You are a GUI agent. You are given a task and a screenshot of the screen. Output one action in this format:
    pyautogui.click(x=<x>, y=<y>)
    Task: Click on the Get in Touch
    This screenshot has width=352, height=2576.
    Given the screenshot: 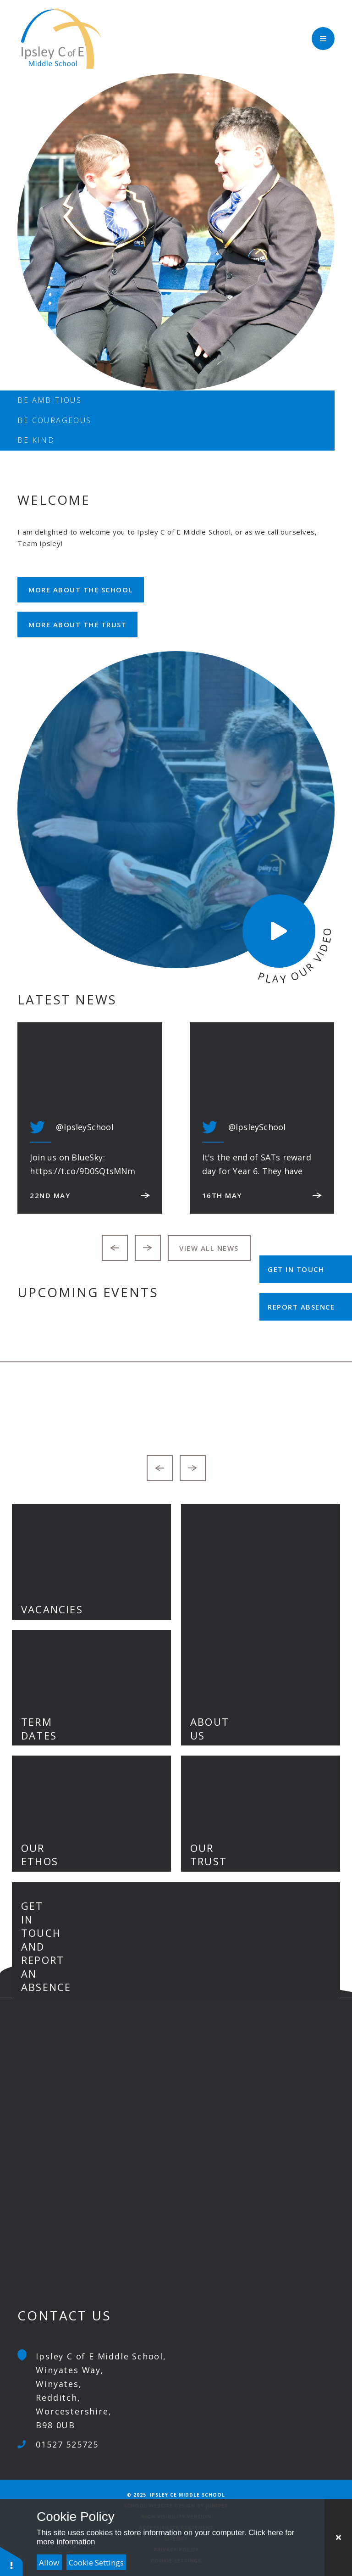 What is the action you would take?
    pyautogui.click(x=296, y=1269)
    